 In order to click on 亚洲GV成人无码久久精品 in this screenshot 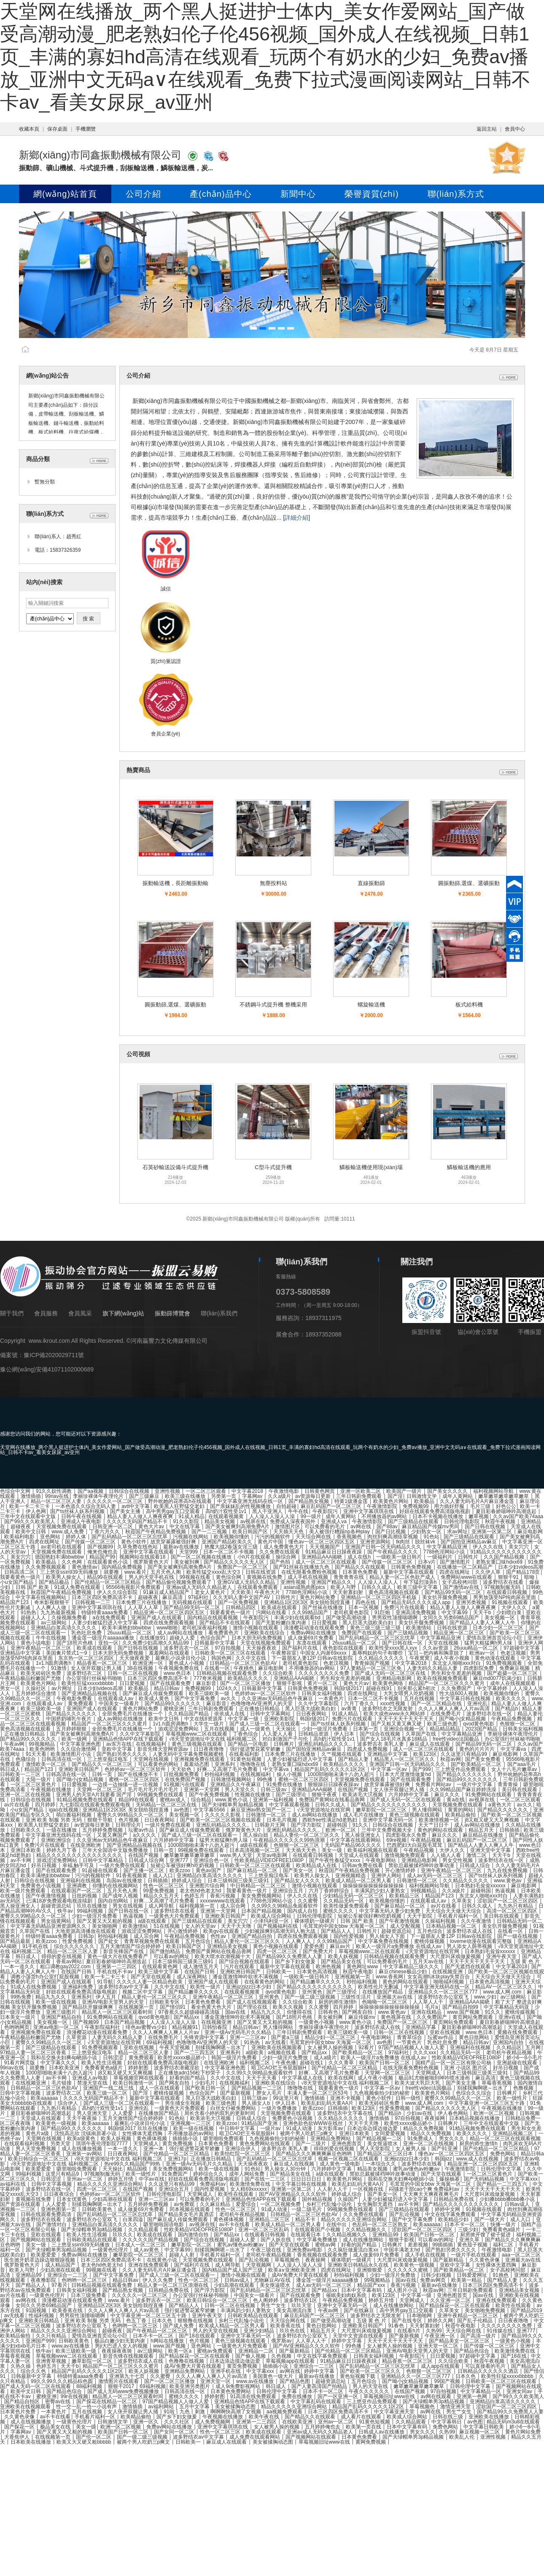, I will do `click(247, 1582)`.